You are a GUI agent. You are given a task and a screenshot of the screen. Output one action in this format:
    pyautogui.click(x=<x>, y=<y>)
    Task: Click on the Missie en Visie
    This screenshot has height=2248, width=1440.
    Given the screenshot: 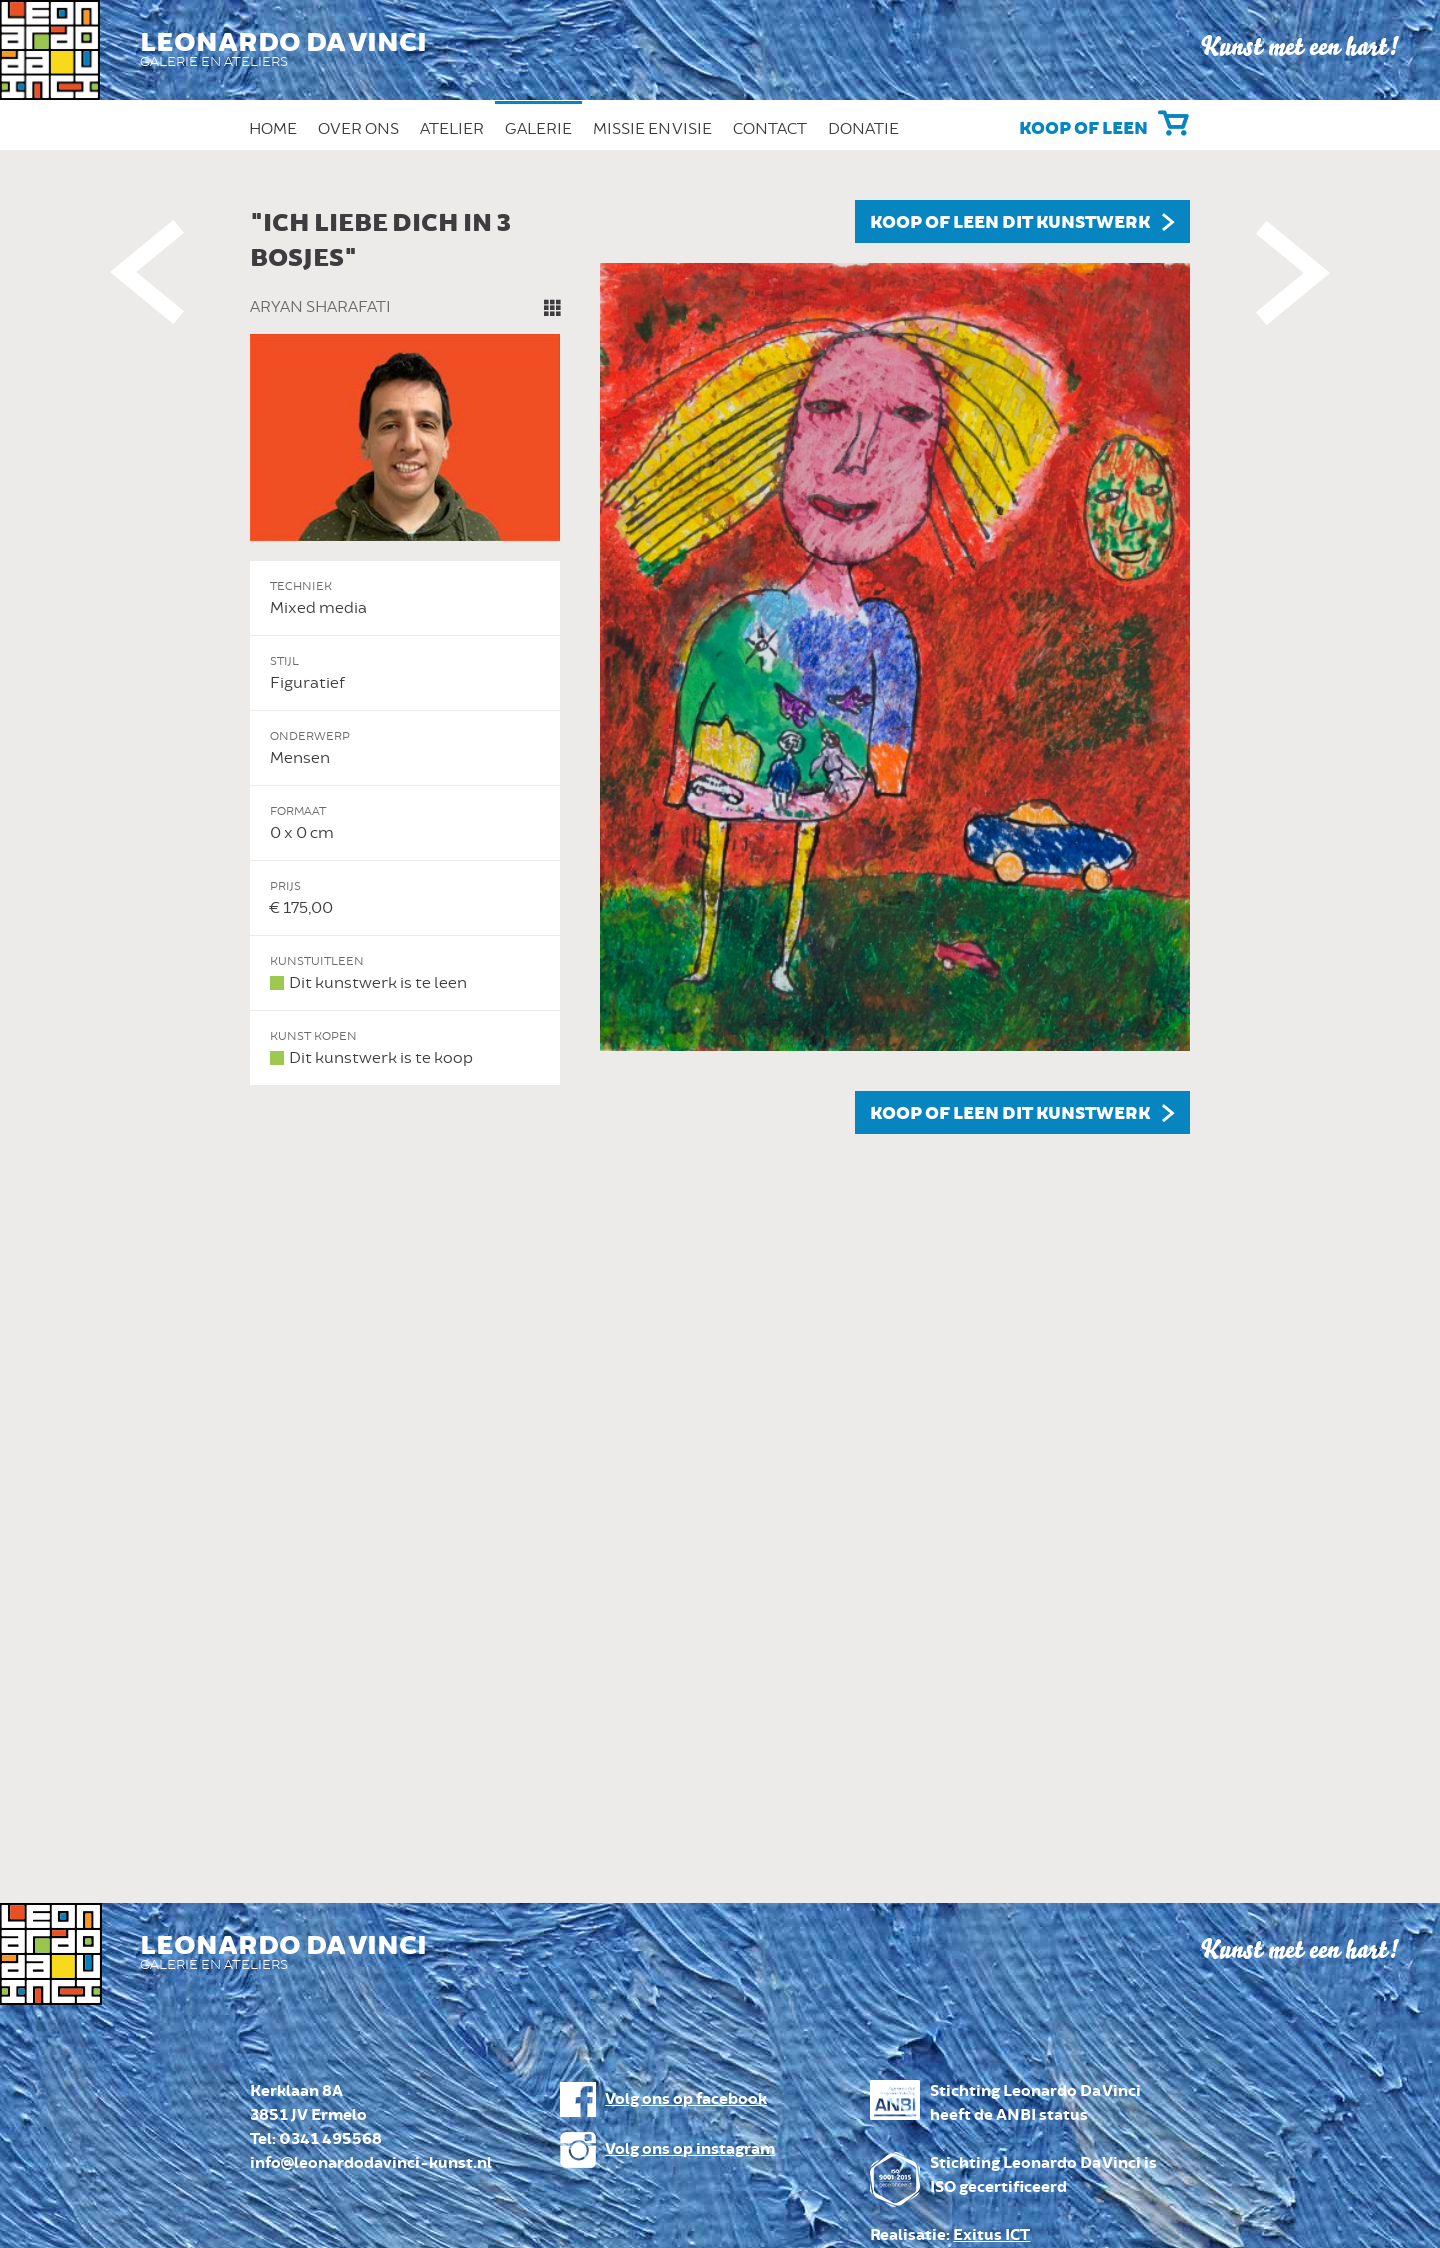 What is the action you would take?
    pyautogui.click(x=652, y=129)
    